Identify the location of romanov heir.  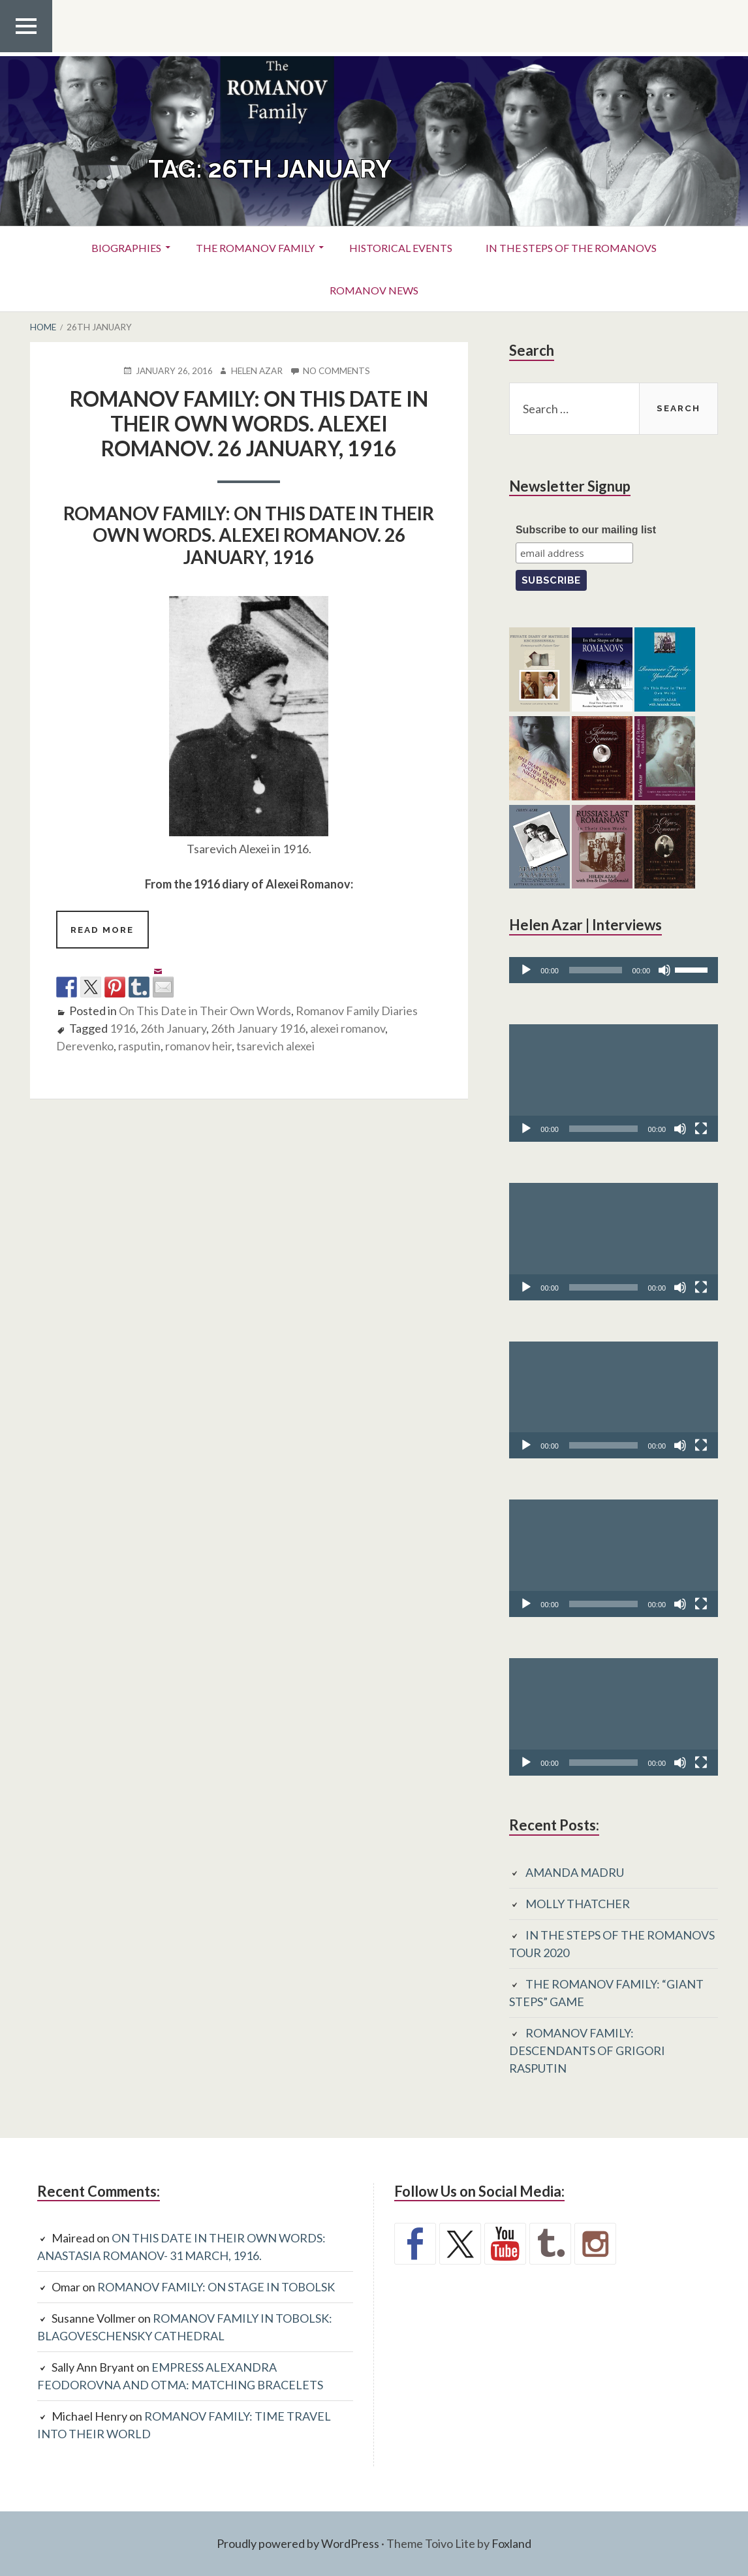
(198, 1046).